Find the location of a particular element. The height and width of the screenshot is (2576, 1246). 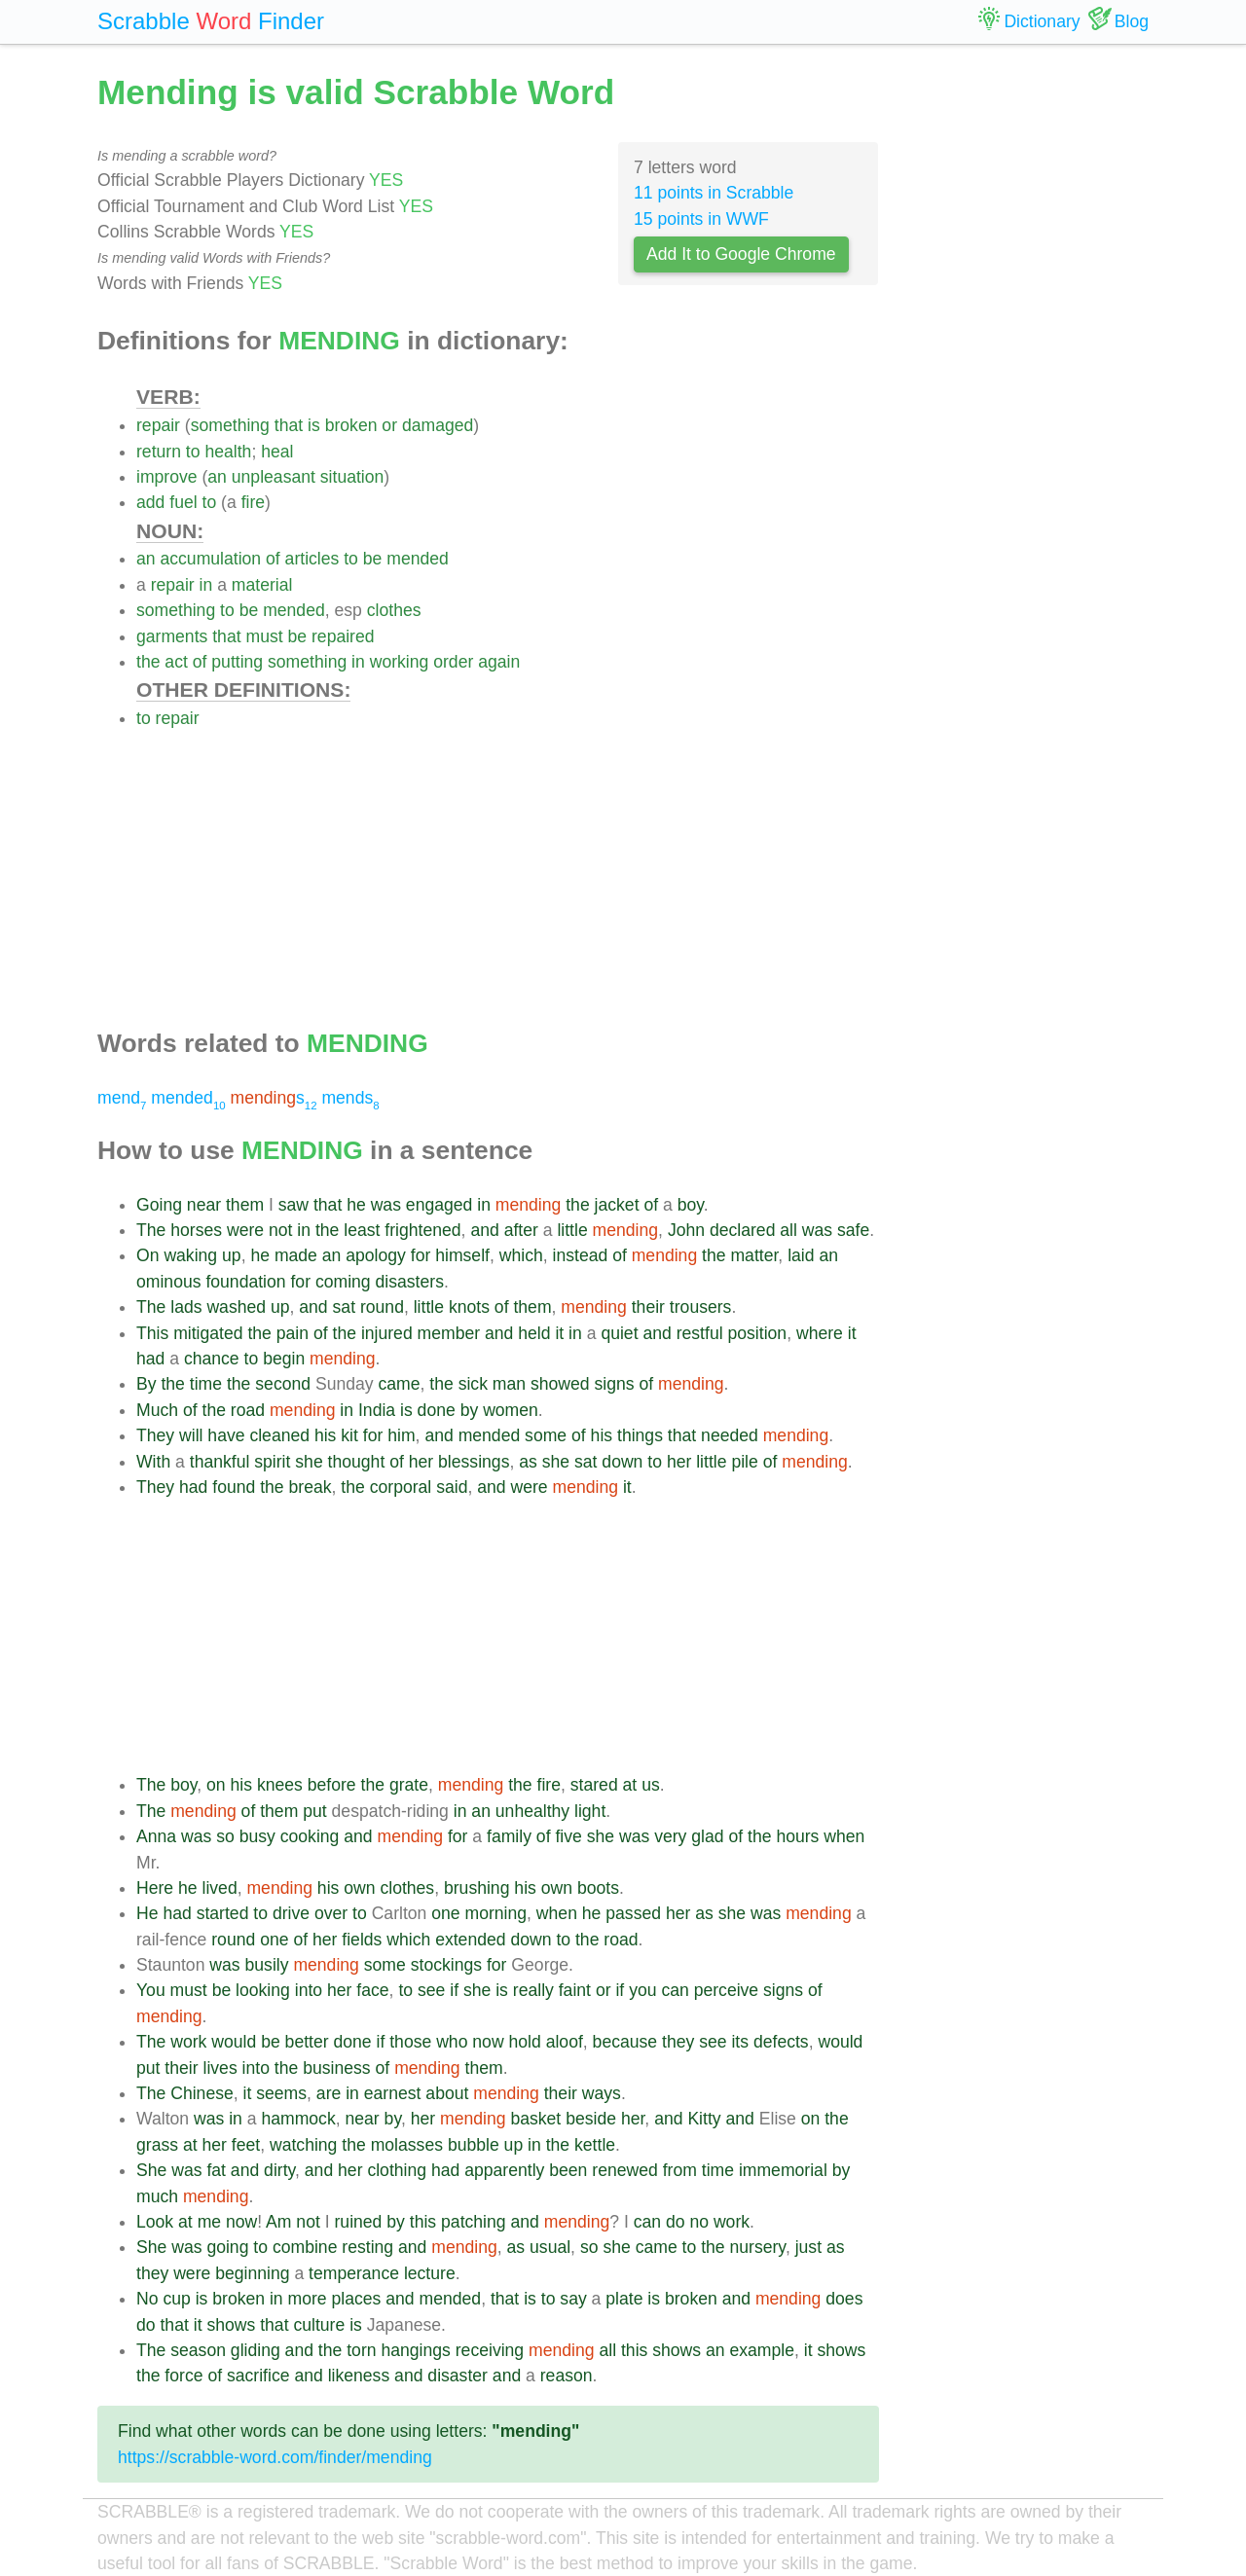

temperance is located at coordinates (354, 2273).